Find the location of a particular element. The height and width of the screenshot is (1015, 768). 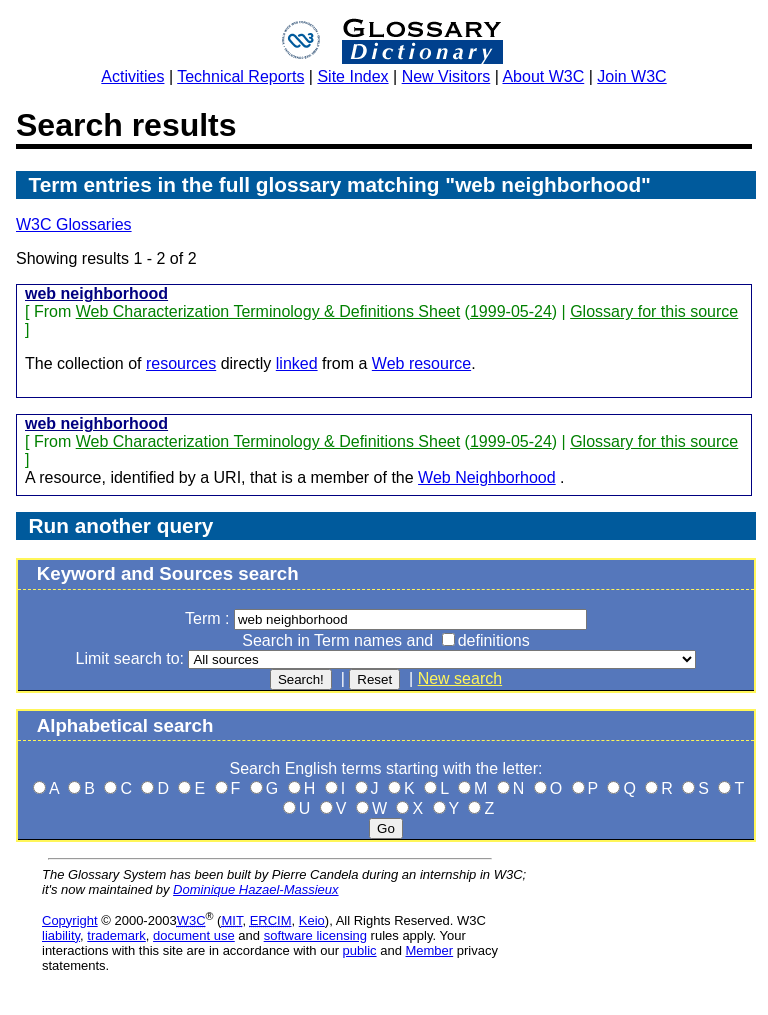

Activities is located at coordinates (132, 76).